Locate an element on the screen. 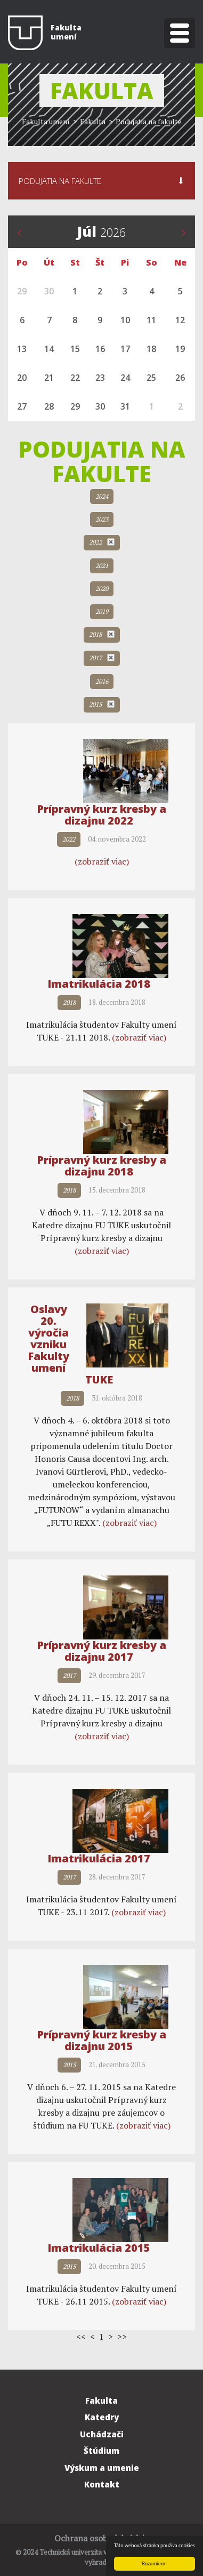 This screenshot has height=2576, width=203. Imatrikulácia 2015 is located at coordinates (98, 2248).